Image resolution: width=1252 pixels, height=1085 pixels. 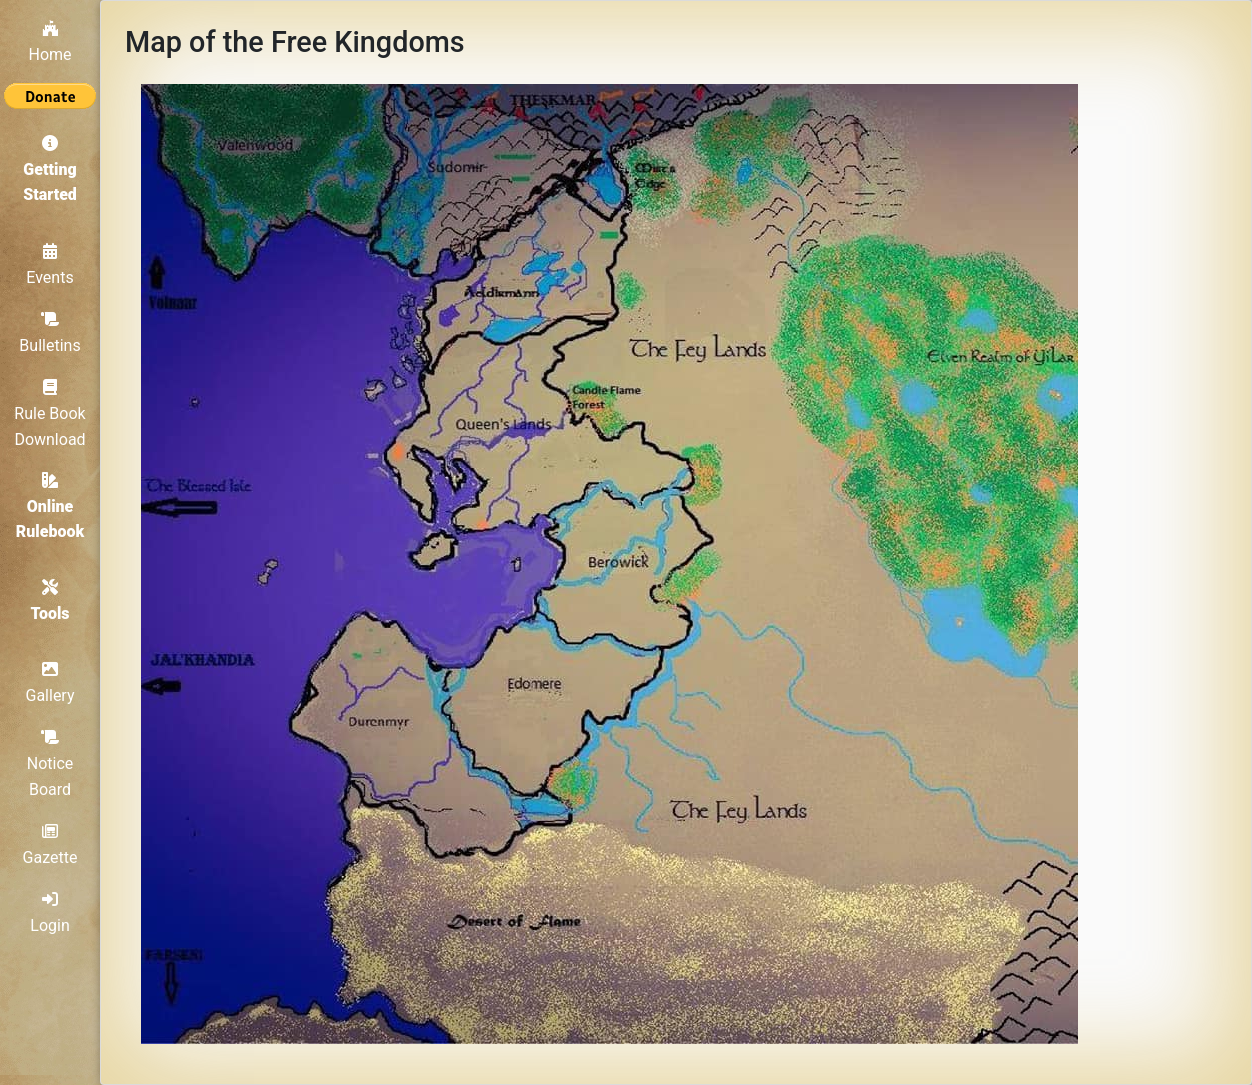 What do you see at coordinates (49, 42) in the screenshot?
I see `Home` at bounding box center [49, 42].